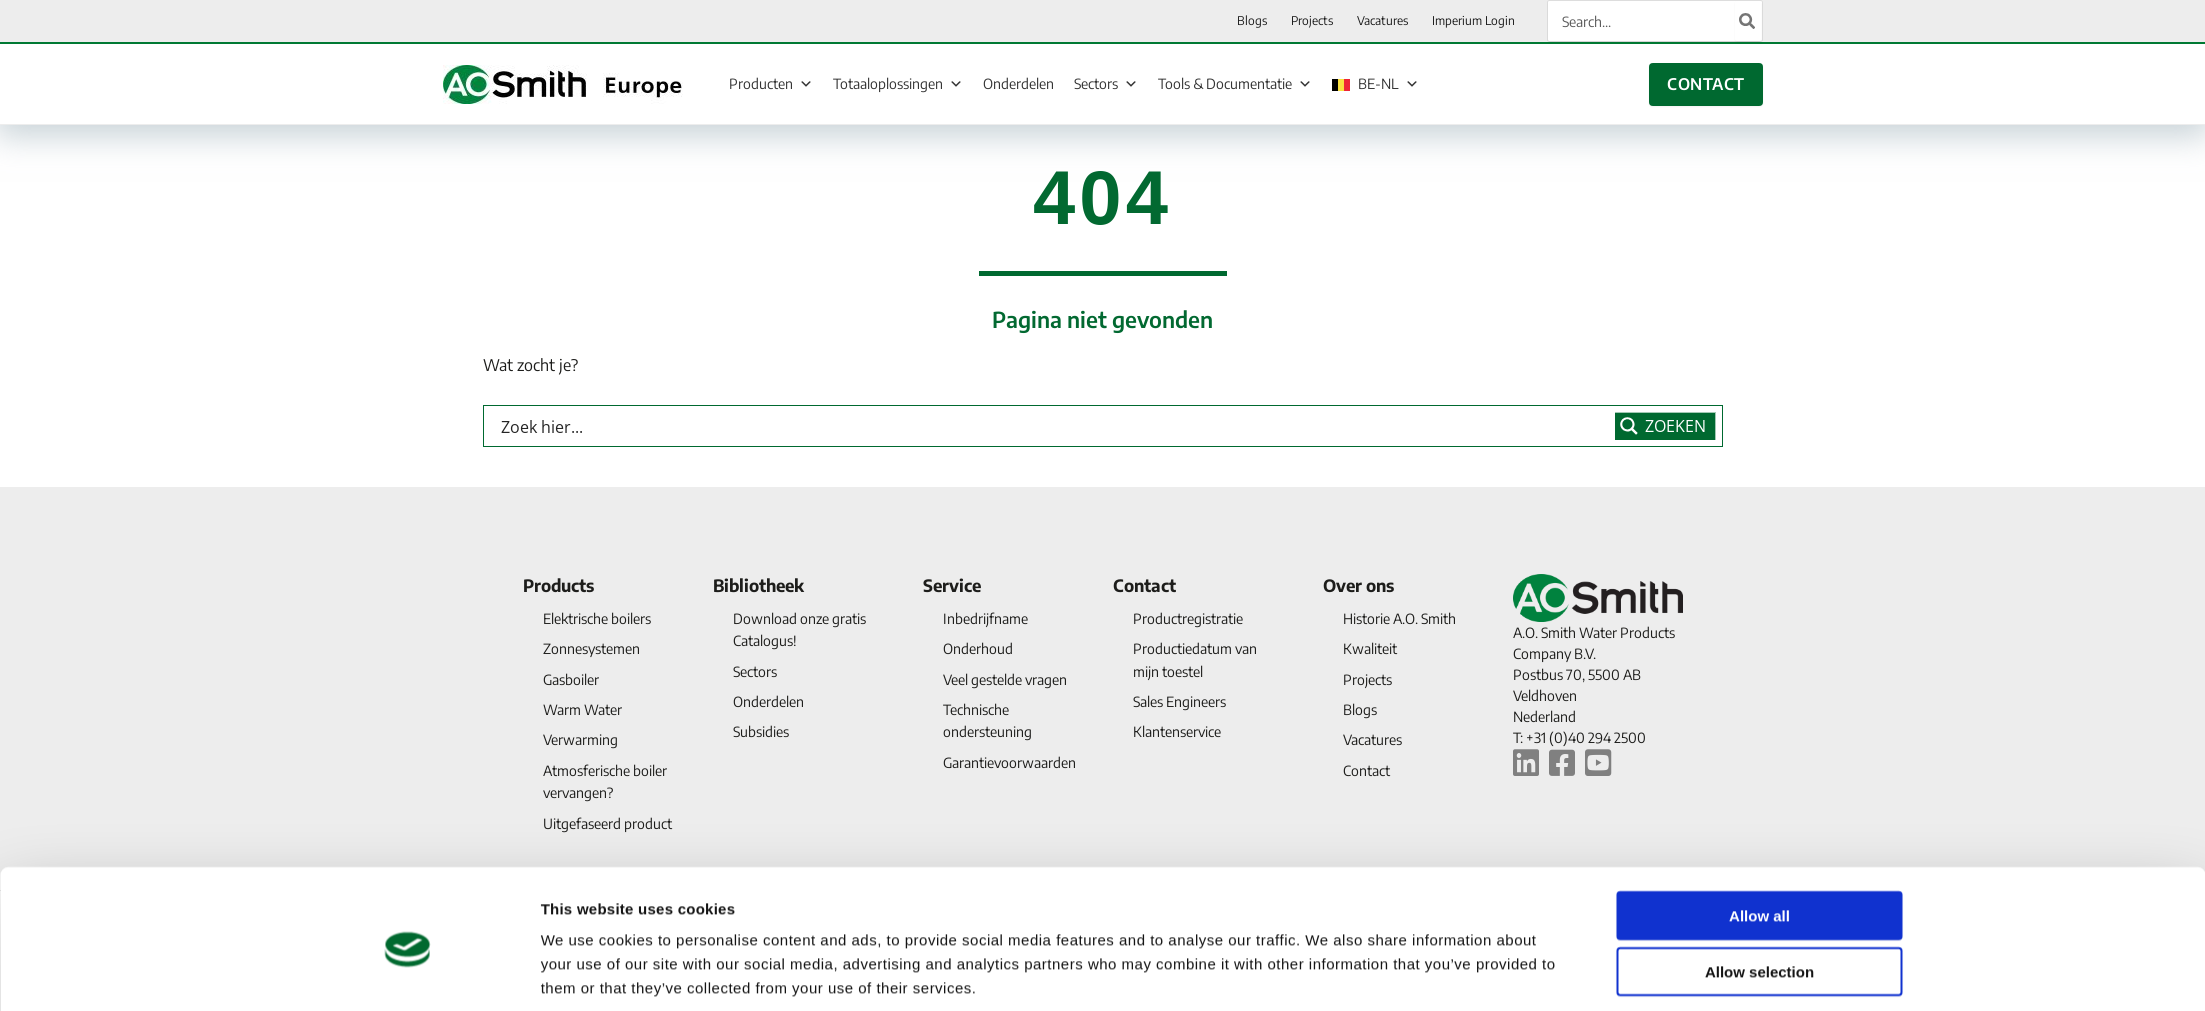  Describe the element at coordinates (407, 972) in the screenshot. I see `[Cookiebot by Usercentrics - opens in a new window]` at that location.